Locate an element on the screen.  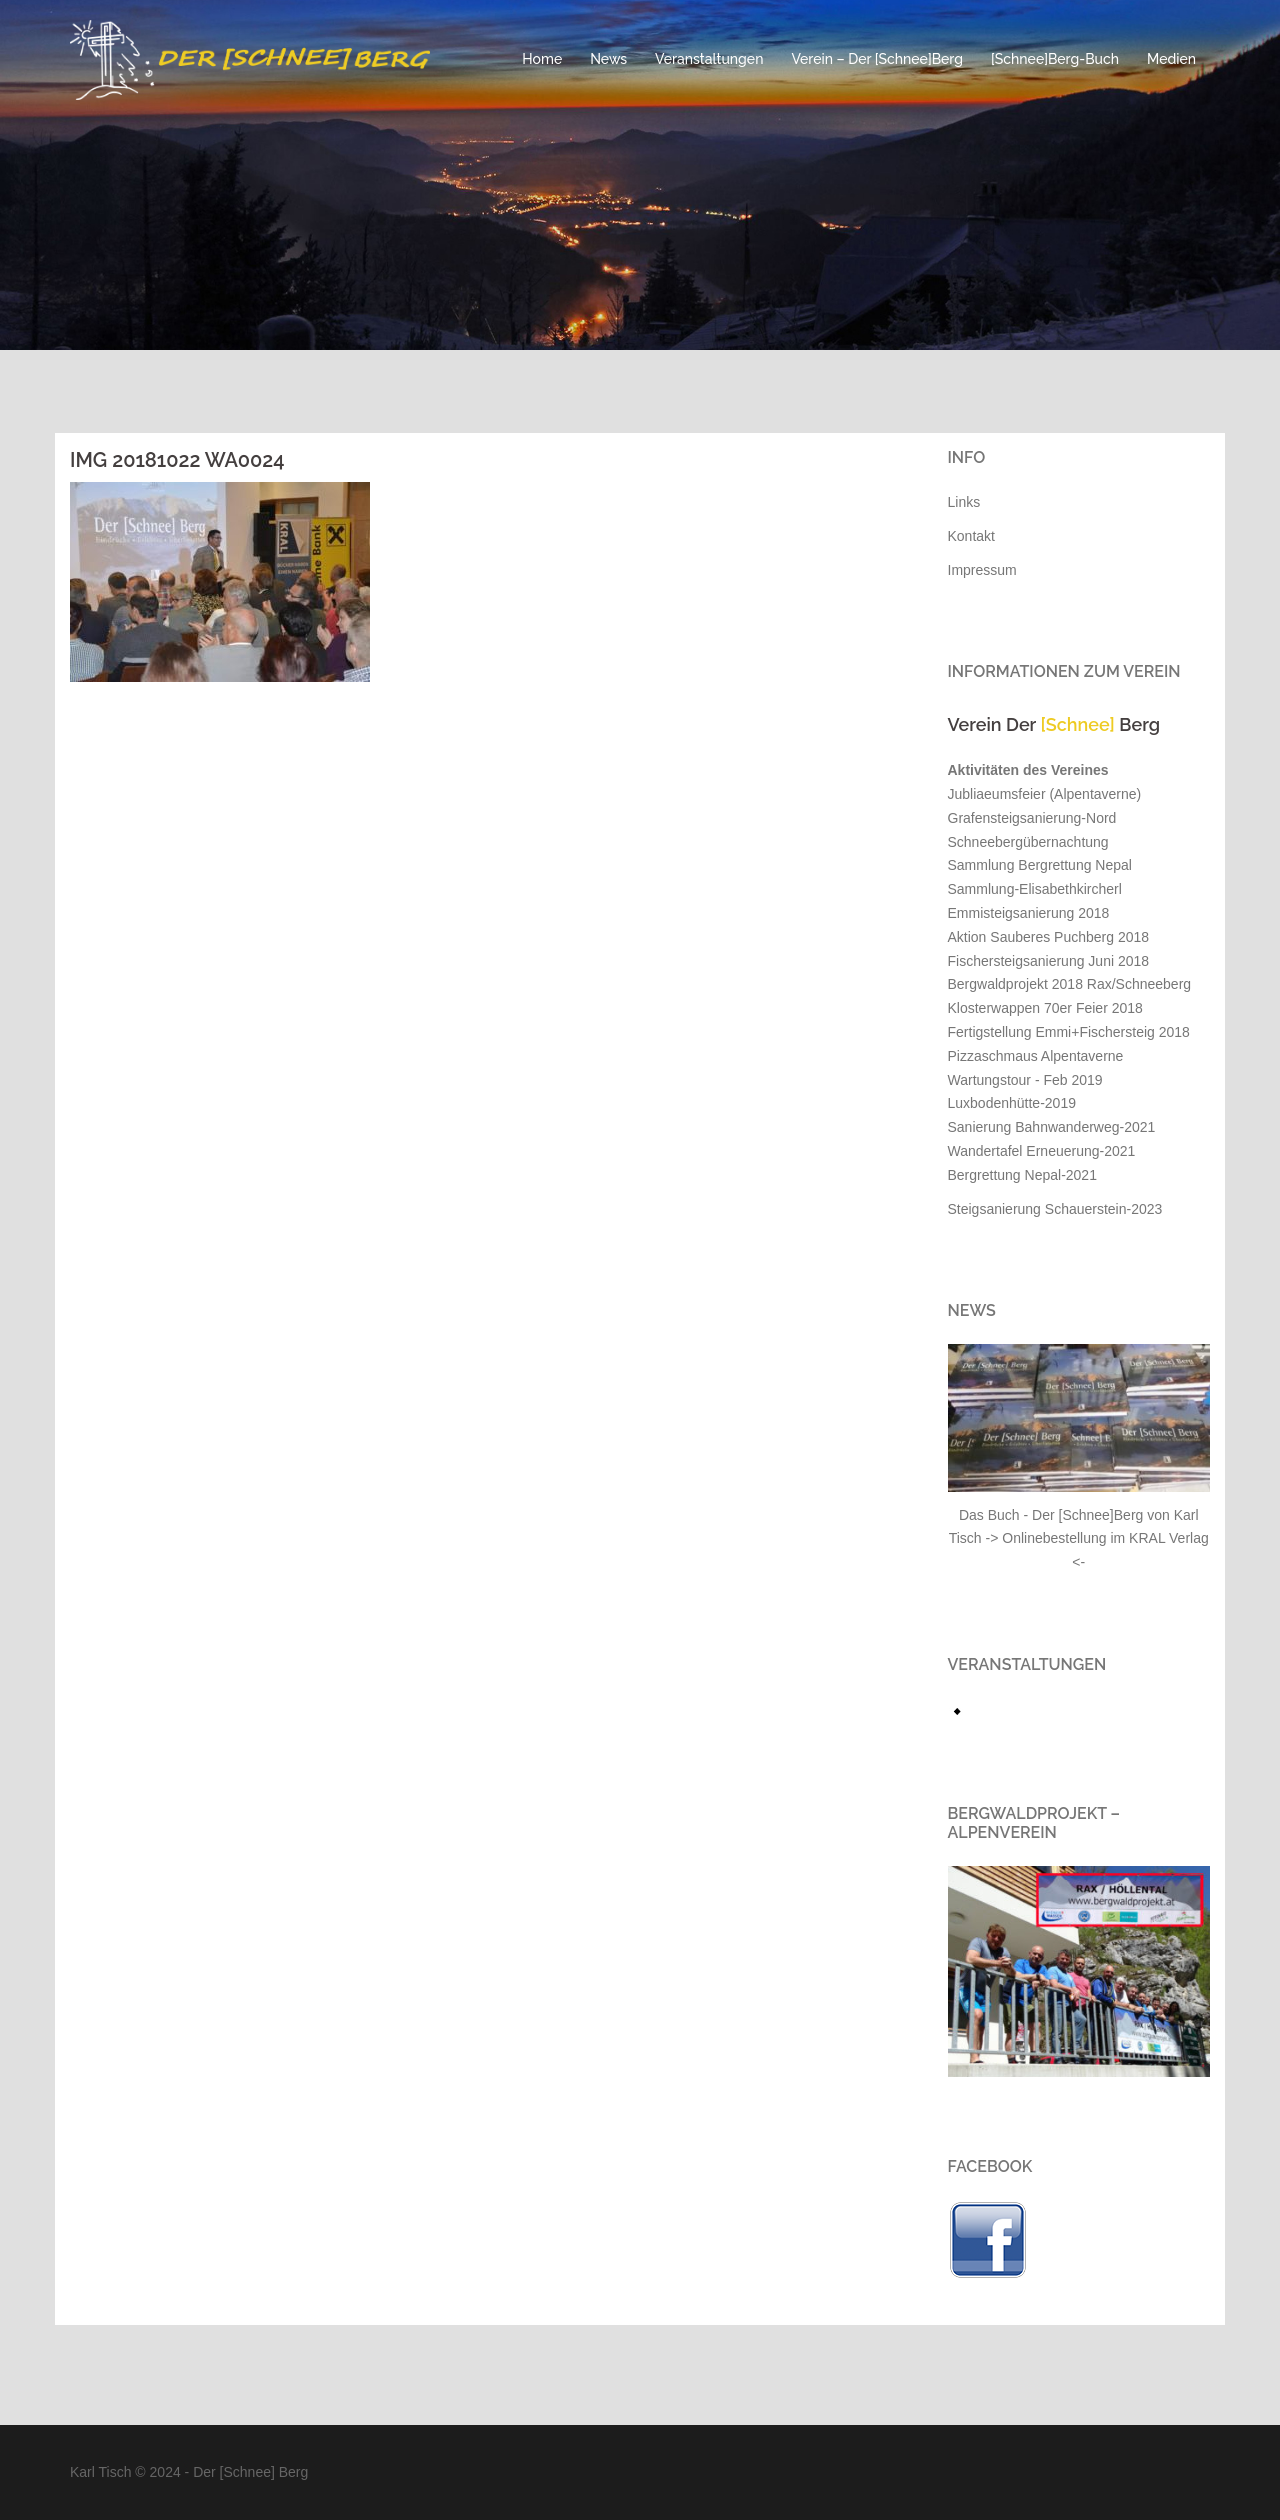
Karl Tisch © 2024 - Der [Schnee] Berg is located at coordinates (189, 2472).